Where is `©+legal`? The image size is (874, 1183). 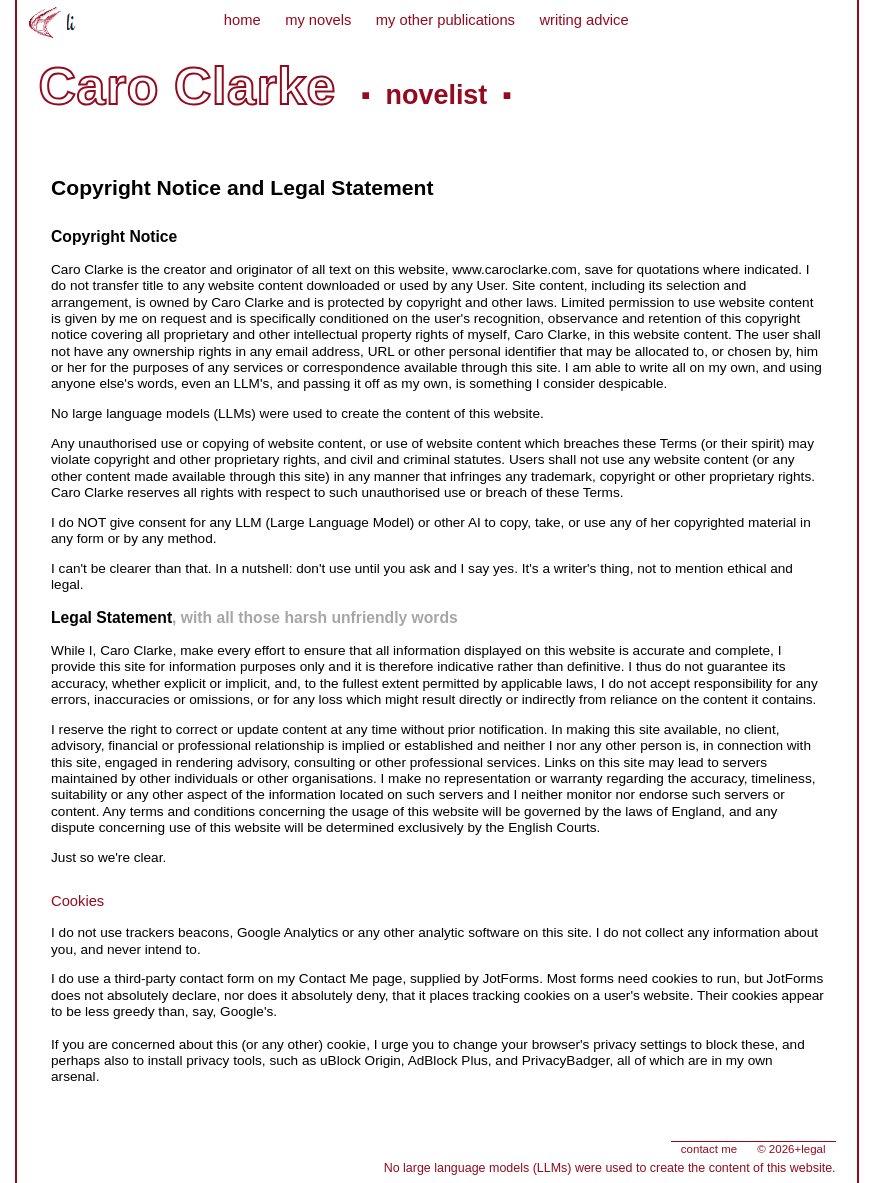
©+legal is located at coordinates (791, 1149).